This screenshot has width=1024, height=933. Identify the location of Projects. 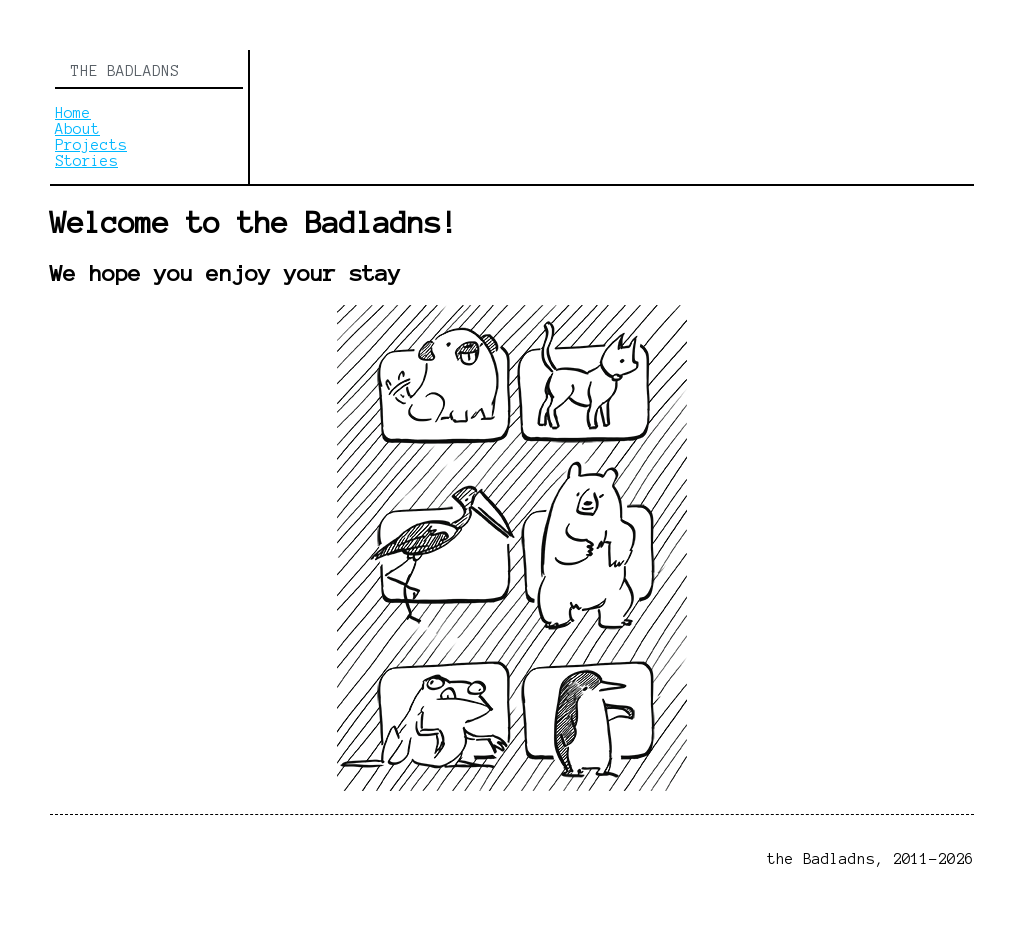
(91, 145).